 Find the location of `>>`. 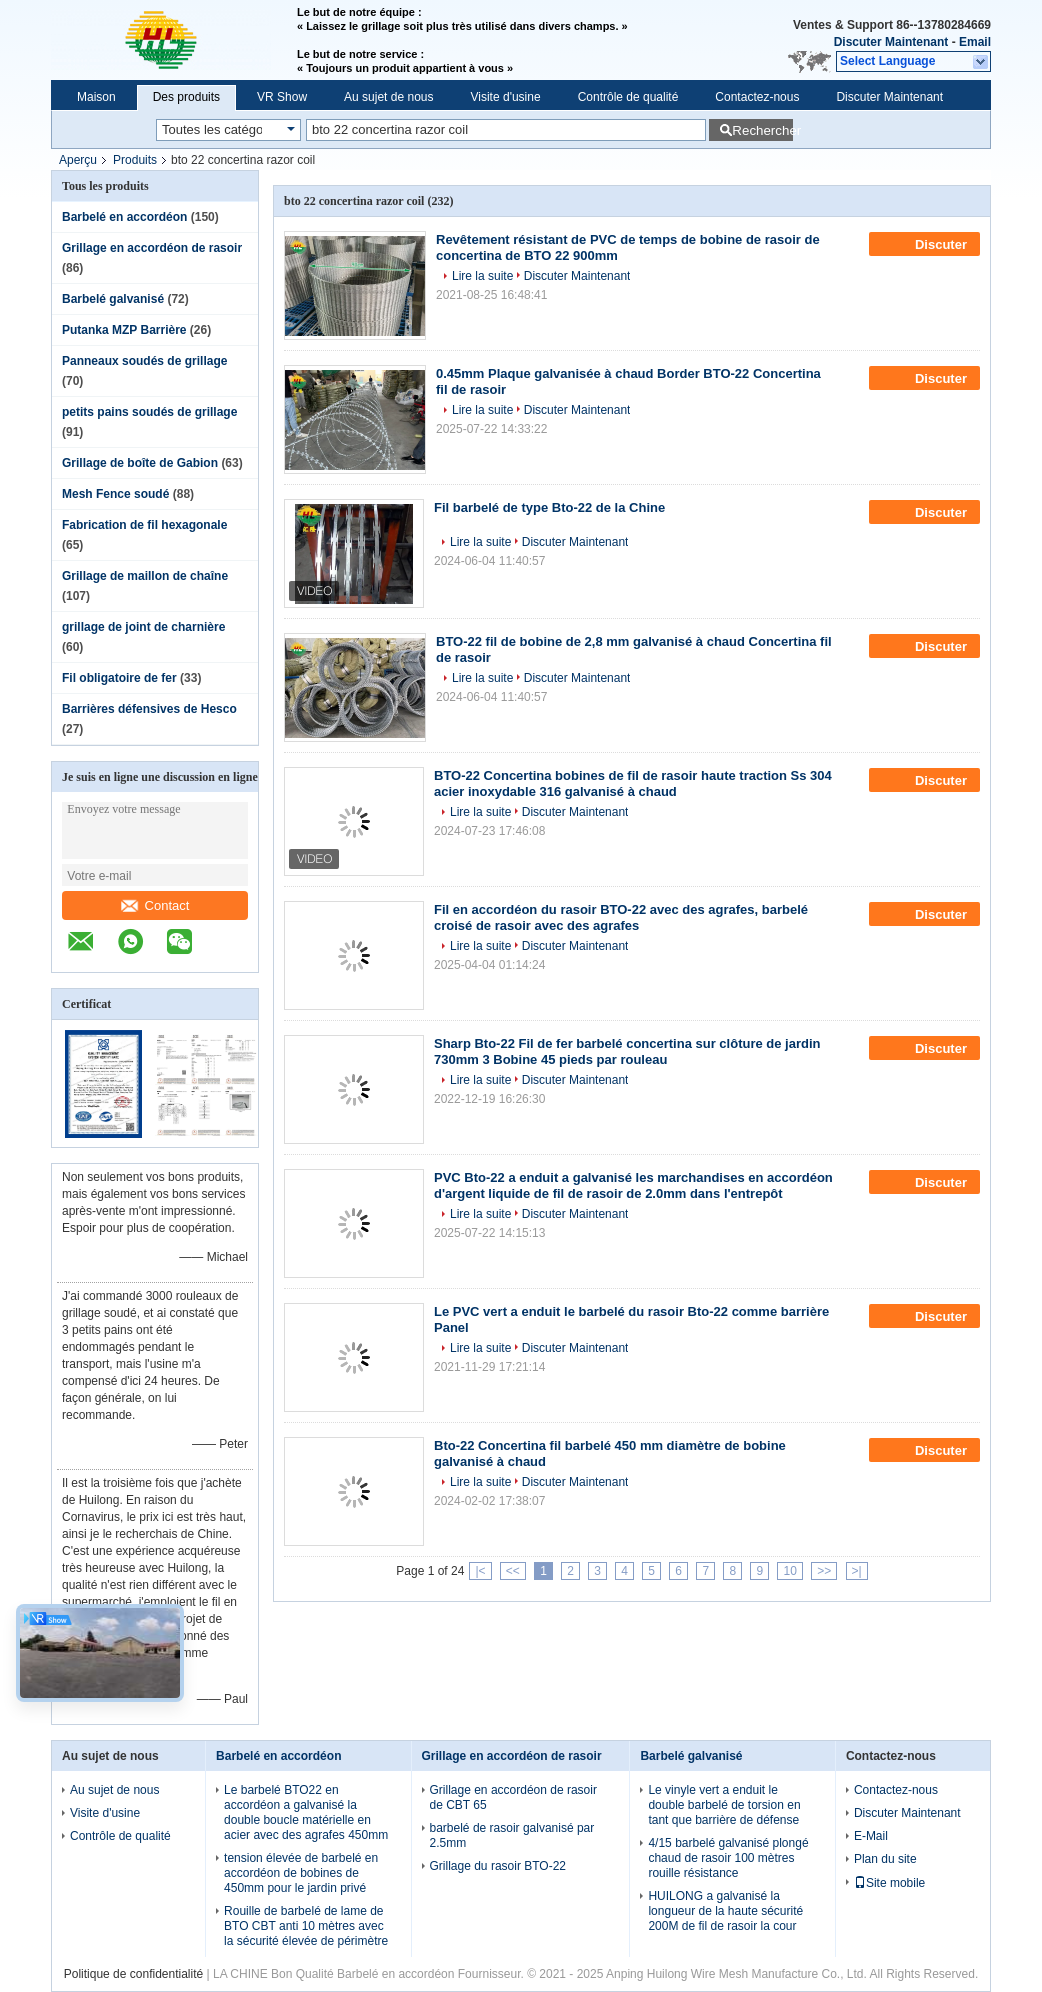

>> is located at coordinates (824, 1571).